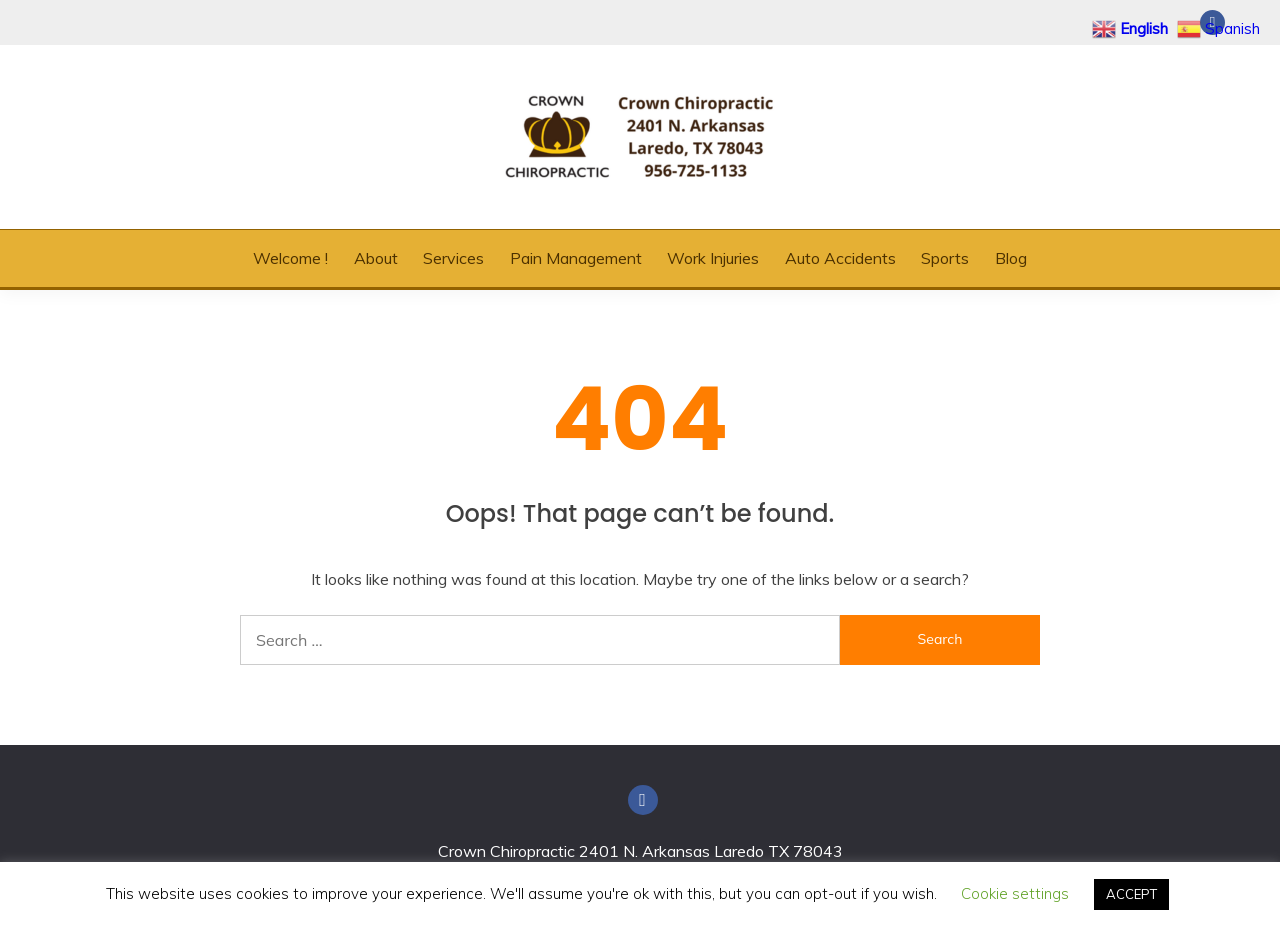 The width and height of the screenshot is (1280, 927). What do you see at coordinates (576, 258) in the screenshot?
I see `Pain Management` at bounding box center [576, 258].